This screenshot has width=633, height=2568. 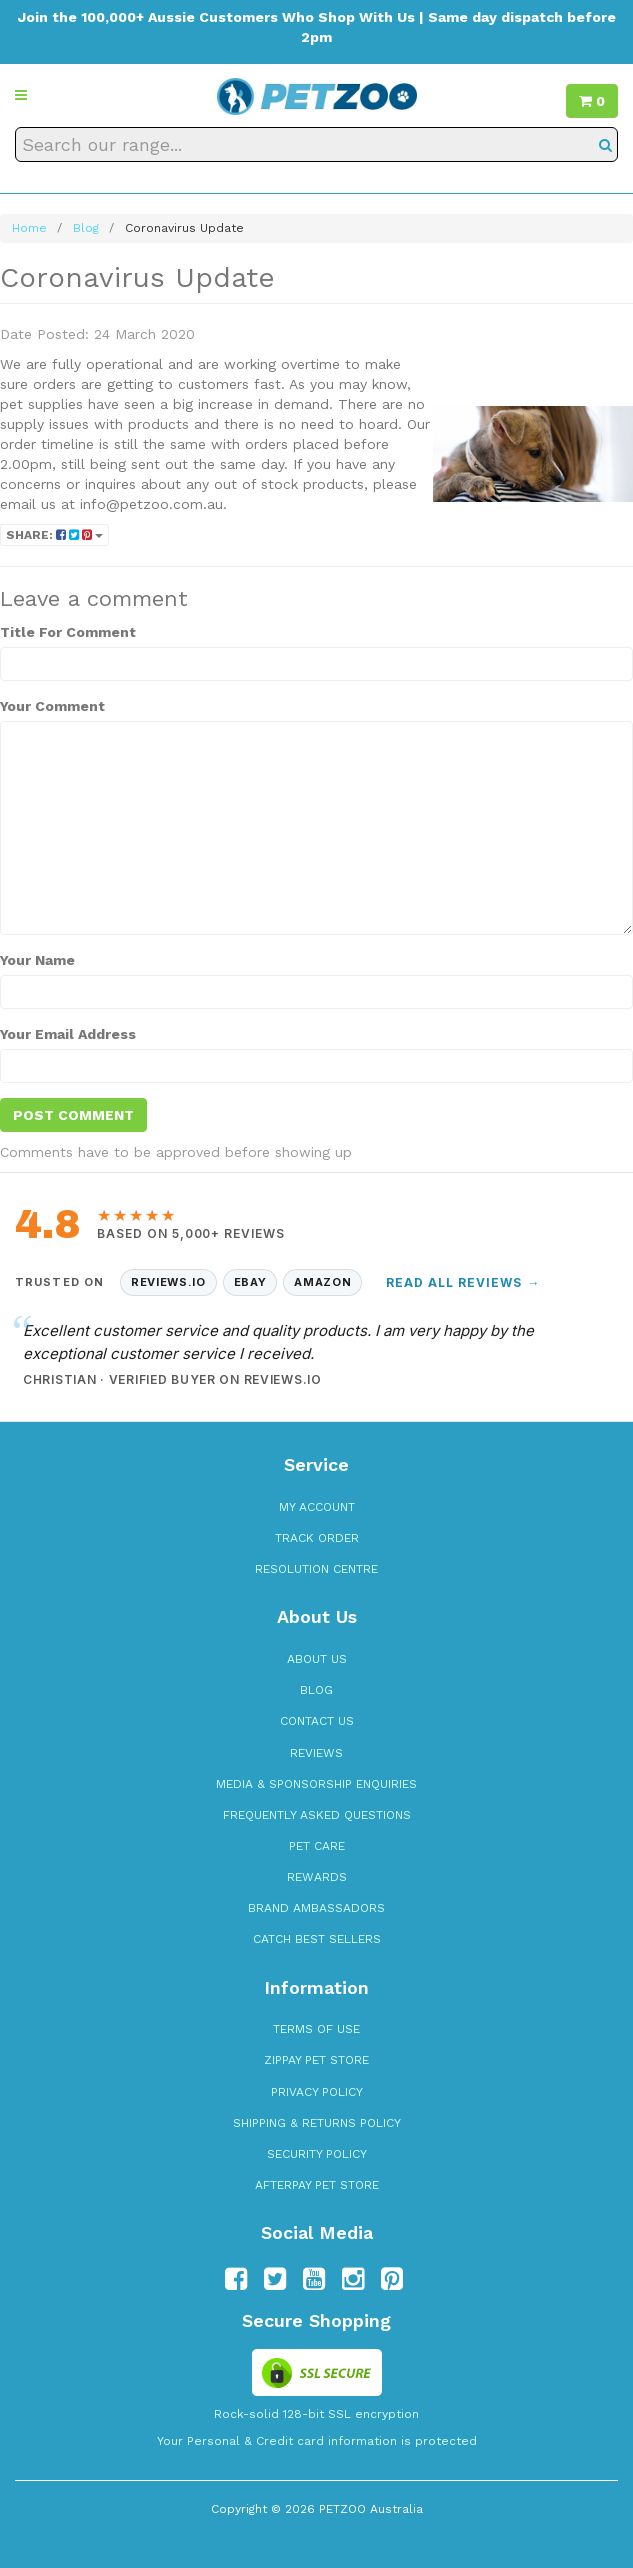 What do you see at coordinates (316, 1784) in the screenshot?
I see `Media & Sponsorship Enquiries` at bounding box center [316, 1784].